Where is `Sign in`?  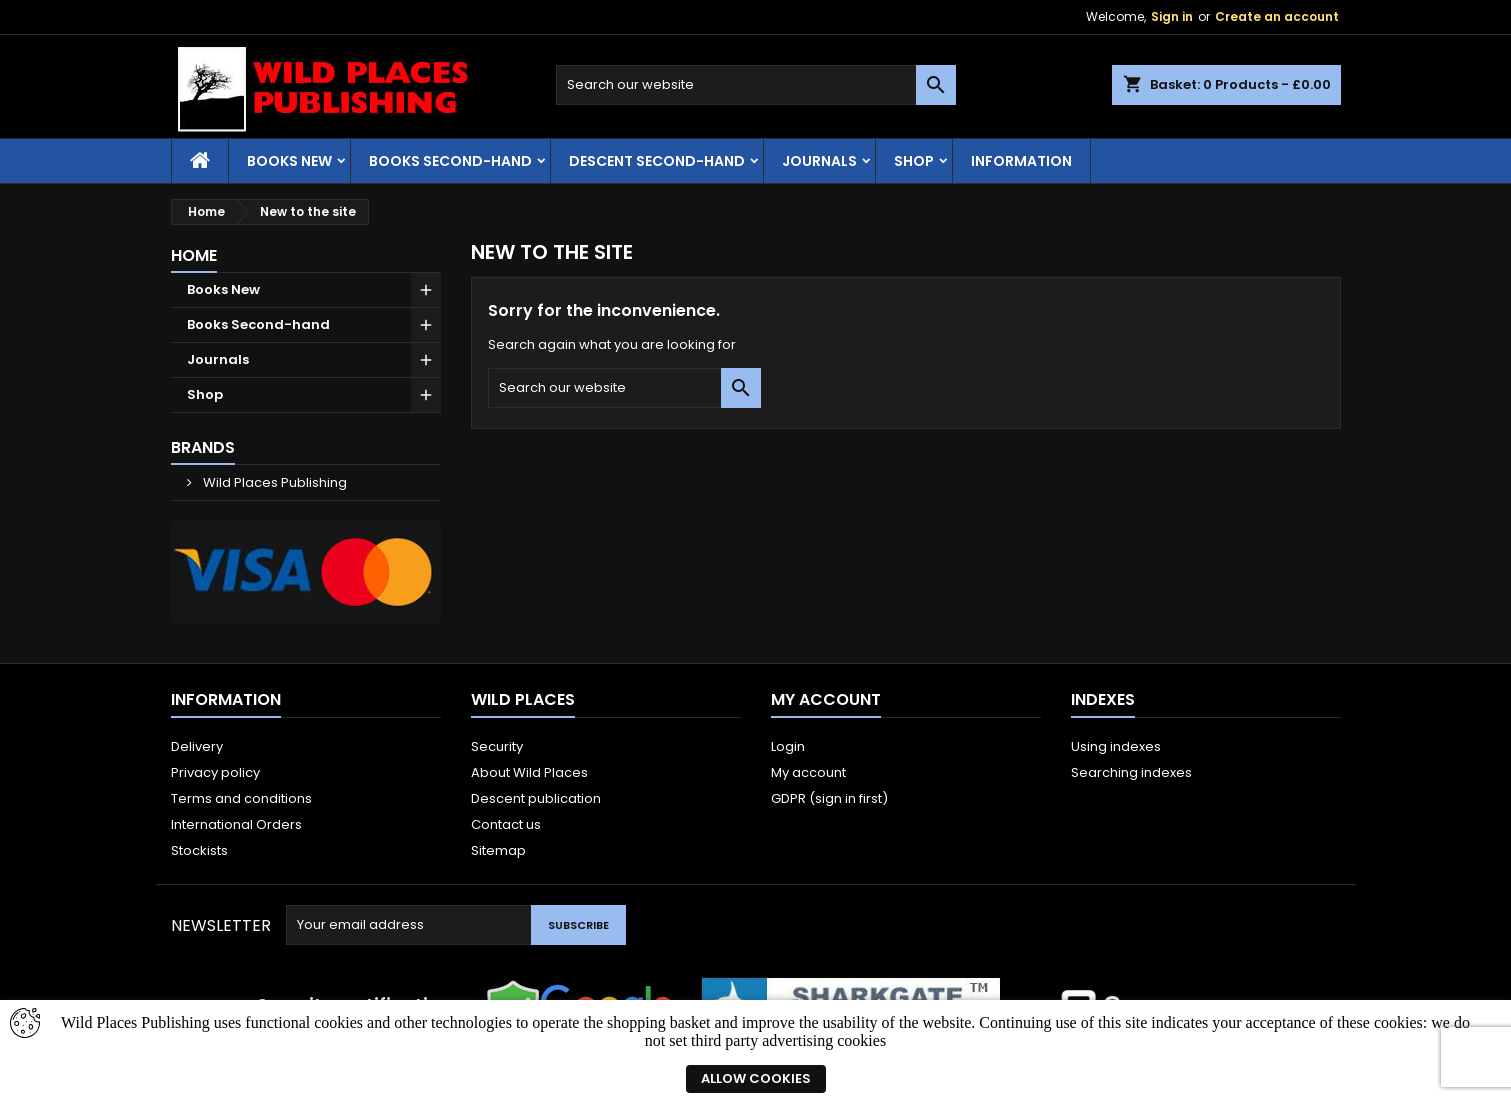 Sign in is located at coordinates (1172, 16).